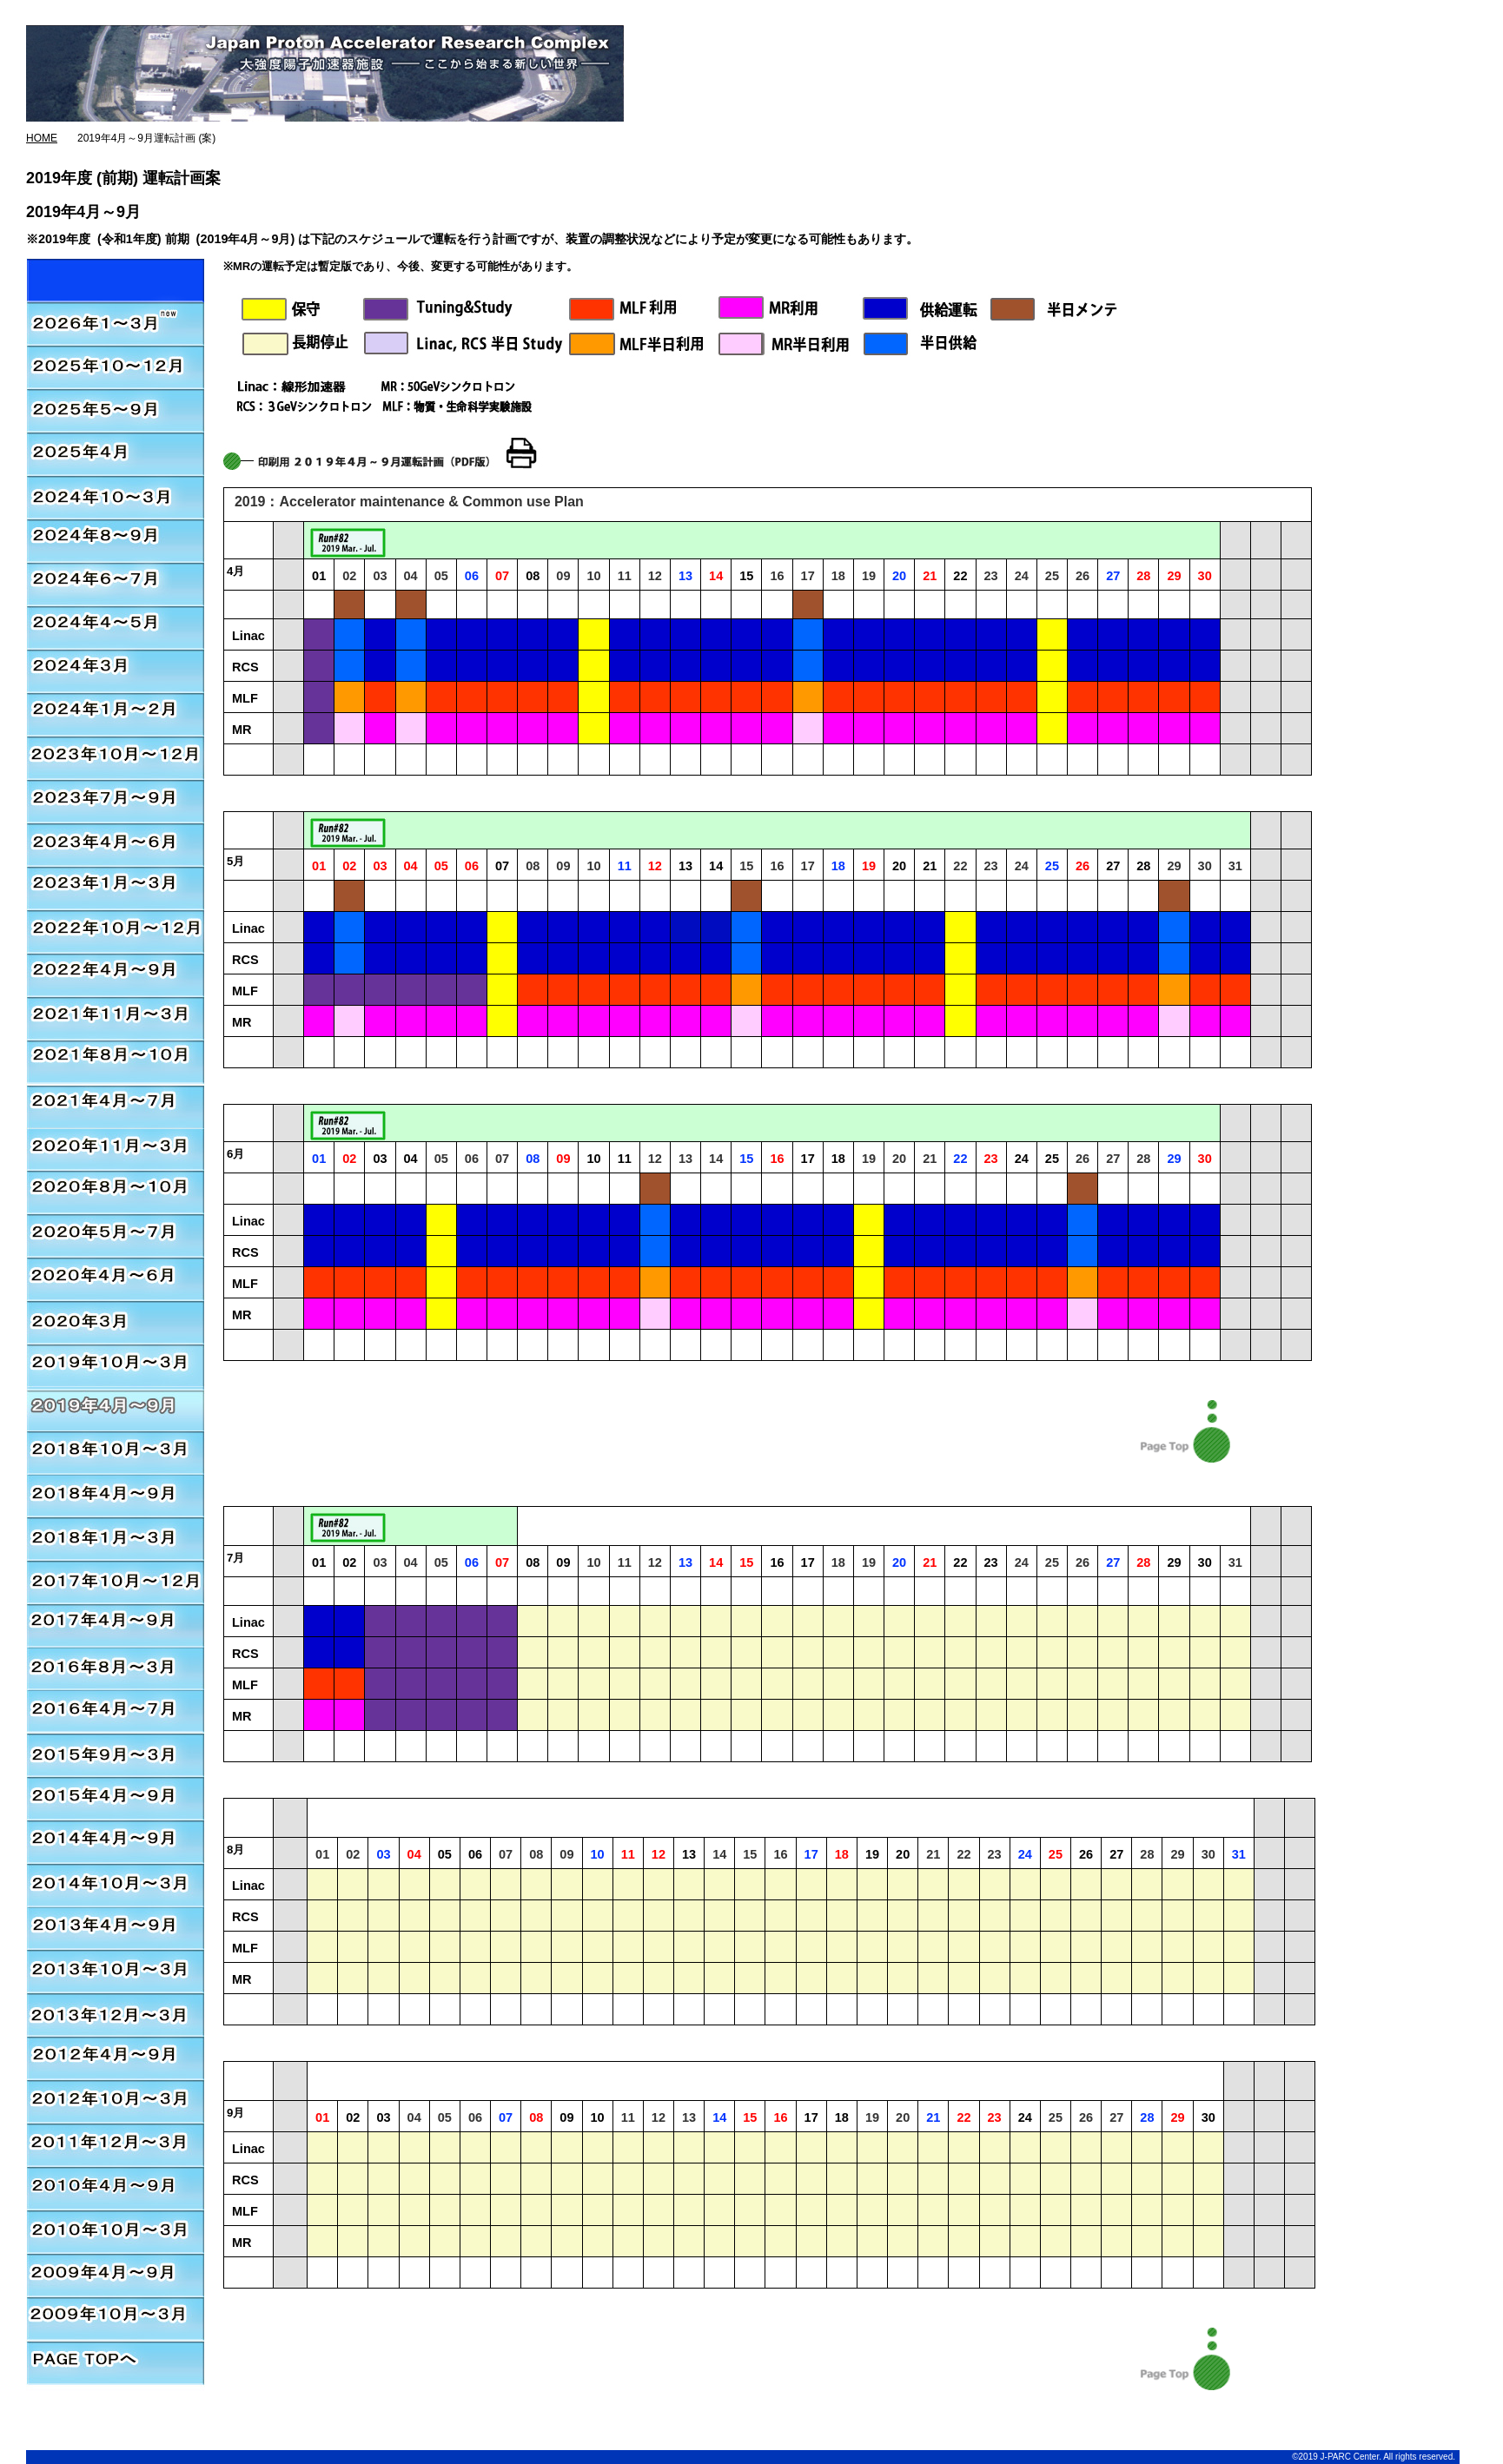 Image resolution: width=1503 pixels, height=2464 pixels. I want to click on 2015年9月～3月, so click(115, 1756).